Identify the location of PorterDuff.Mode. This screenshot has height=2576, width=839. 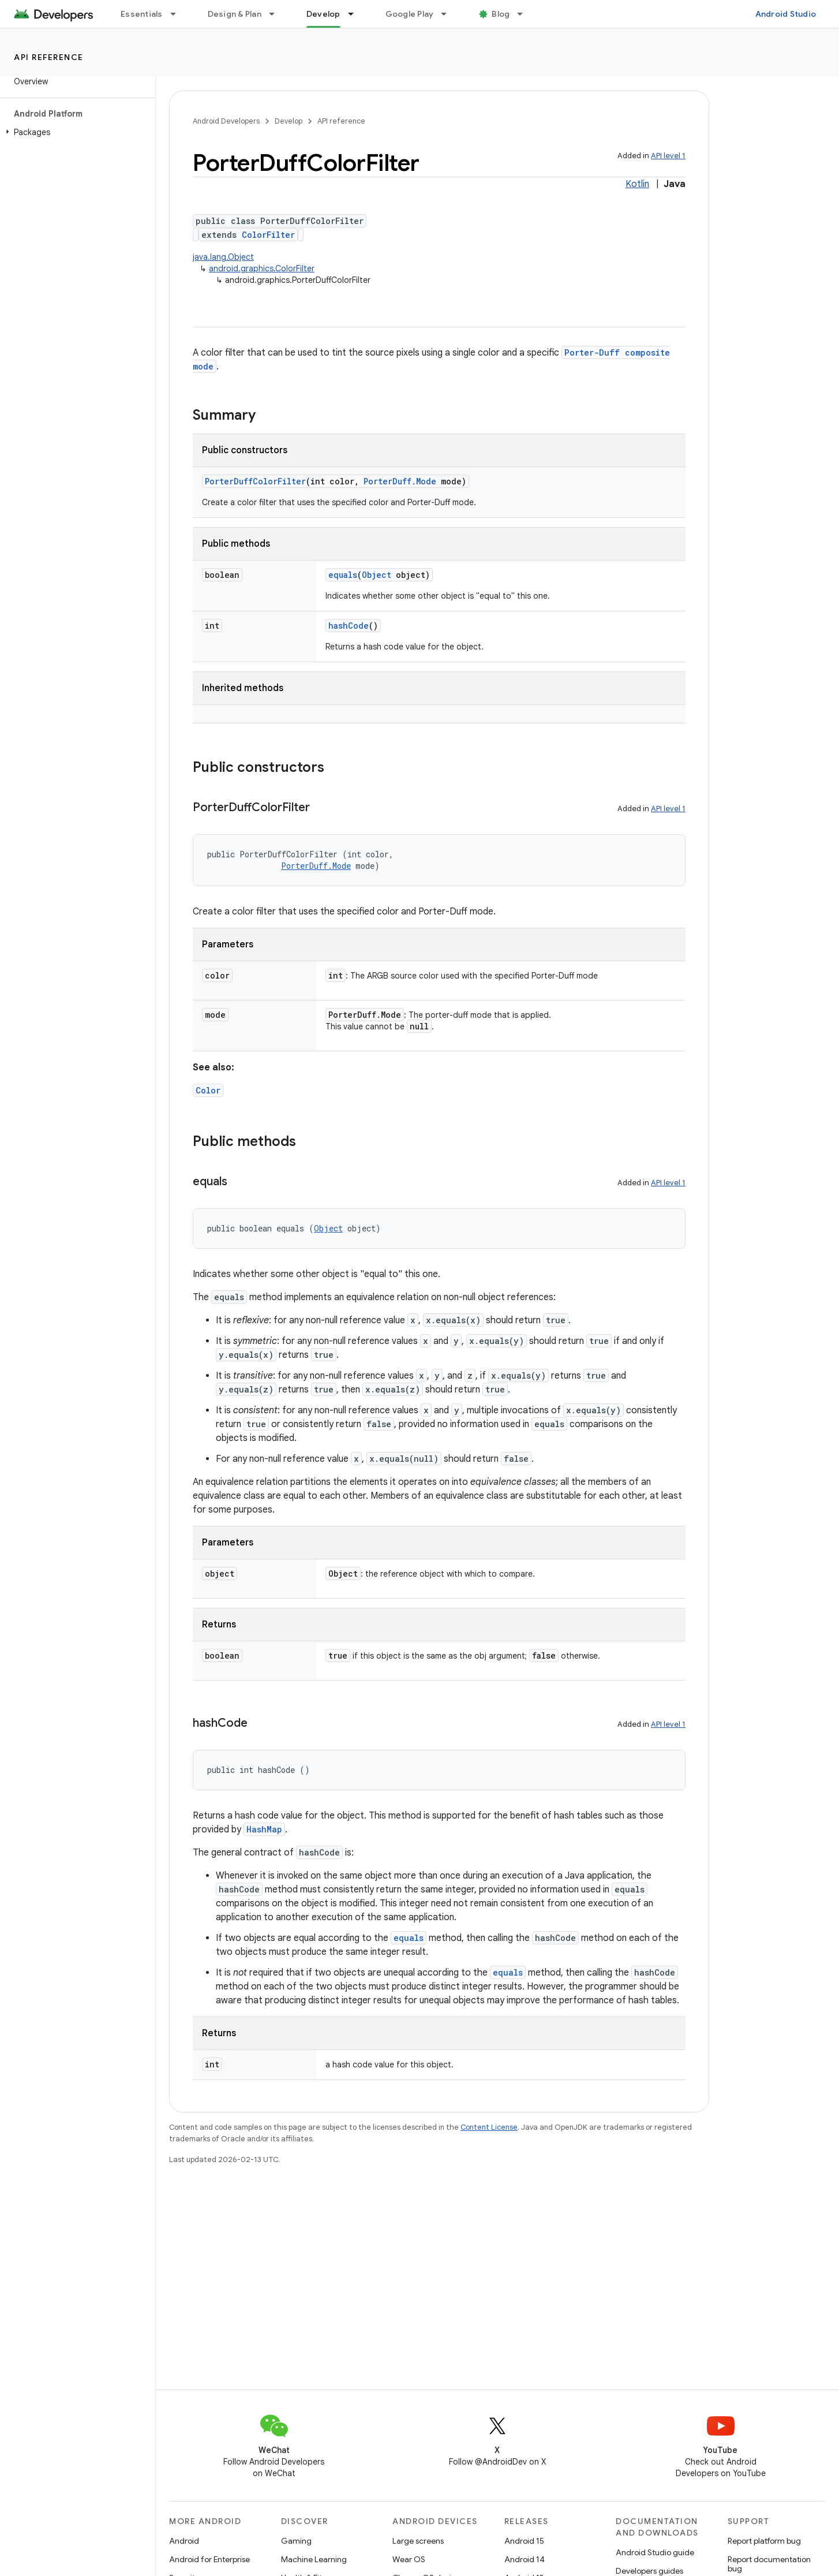
(400, 481).